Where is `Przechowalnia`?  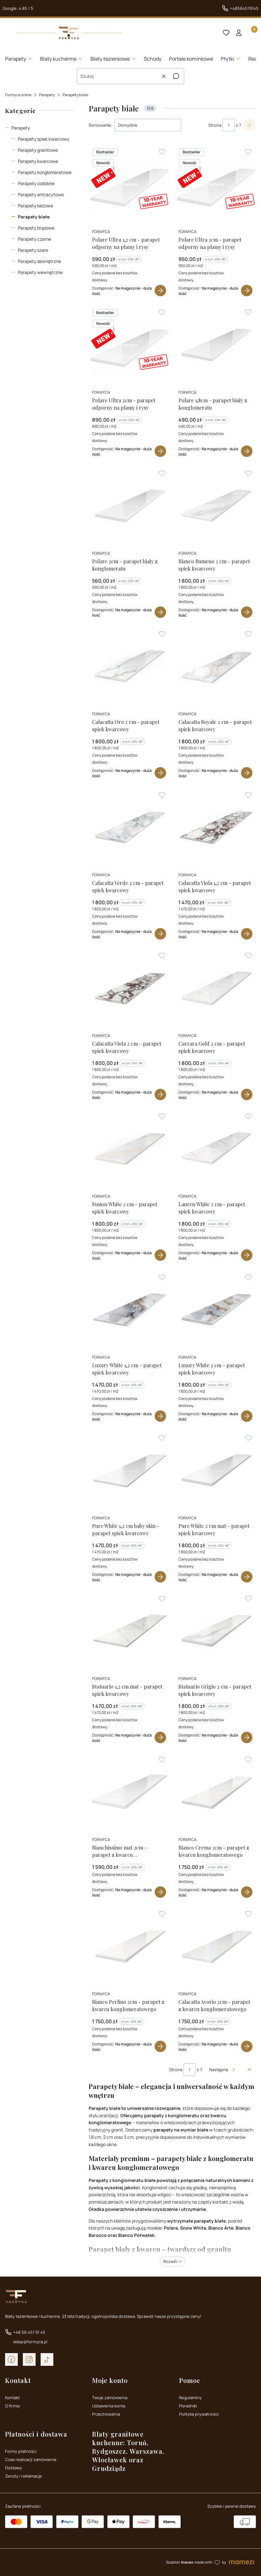
Przechowalnia is located at coordinates (106, 2414).